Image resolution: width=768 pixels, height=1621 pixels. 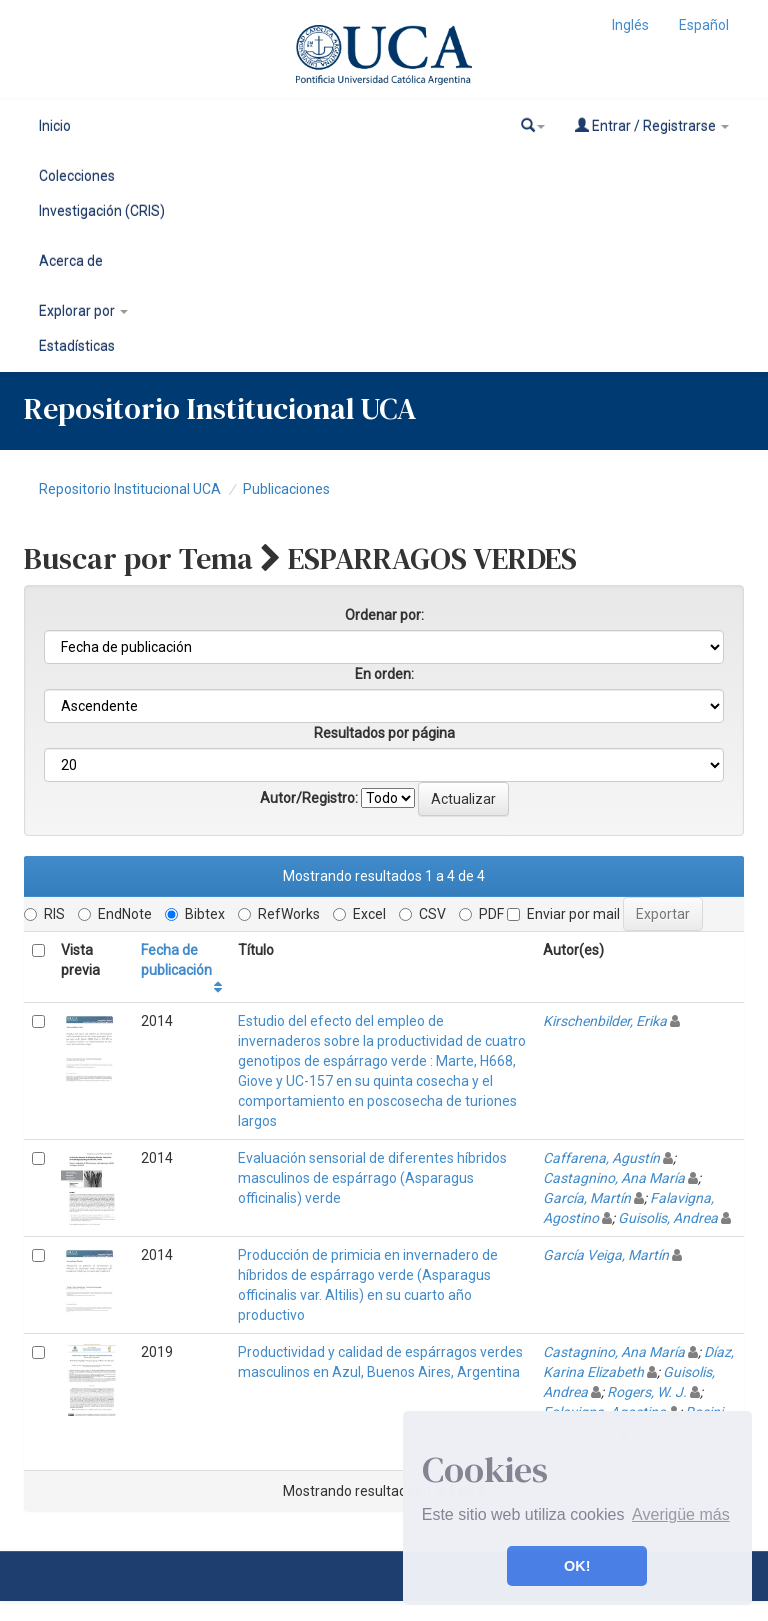 What do you see at coordinates (601, 1158) in the screenshot?
I see `Caffarena, Agustín` at bounding box center [601, 1158].